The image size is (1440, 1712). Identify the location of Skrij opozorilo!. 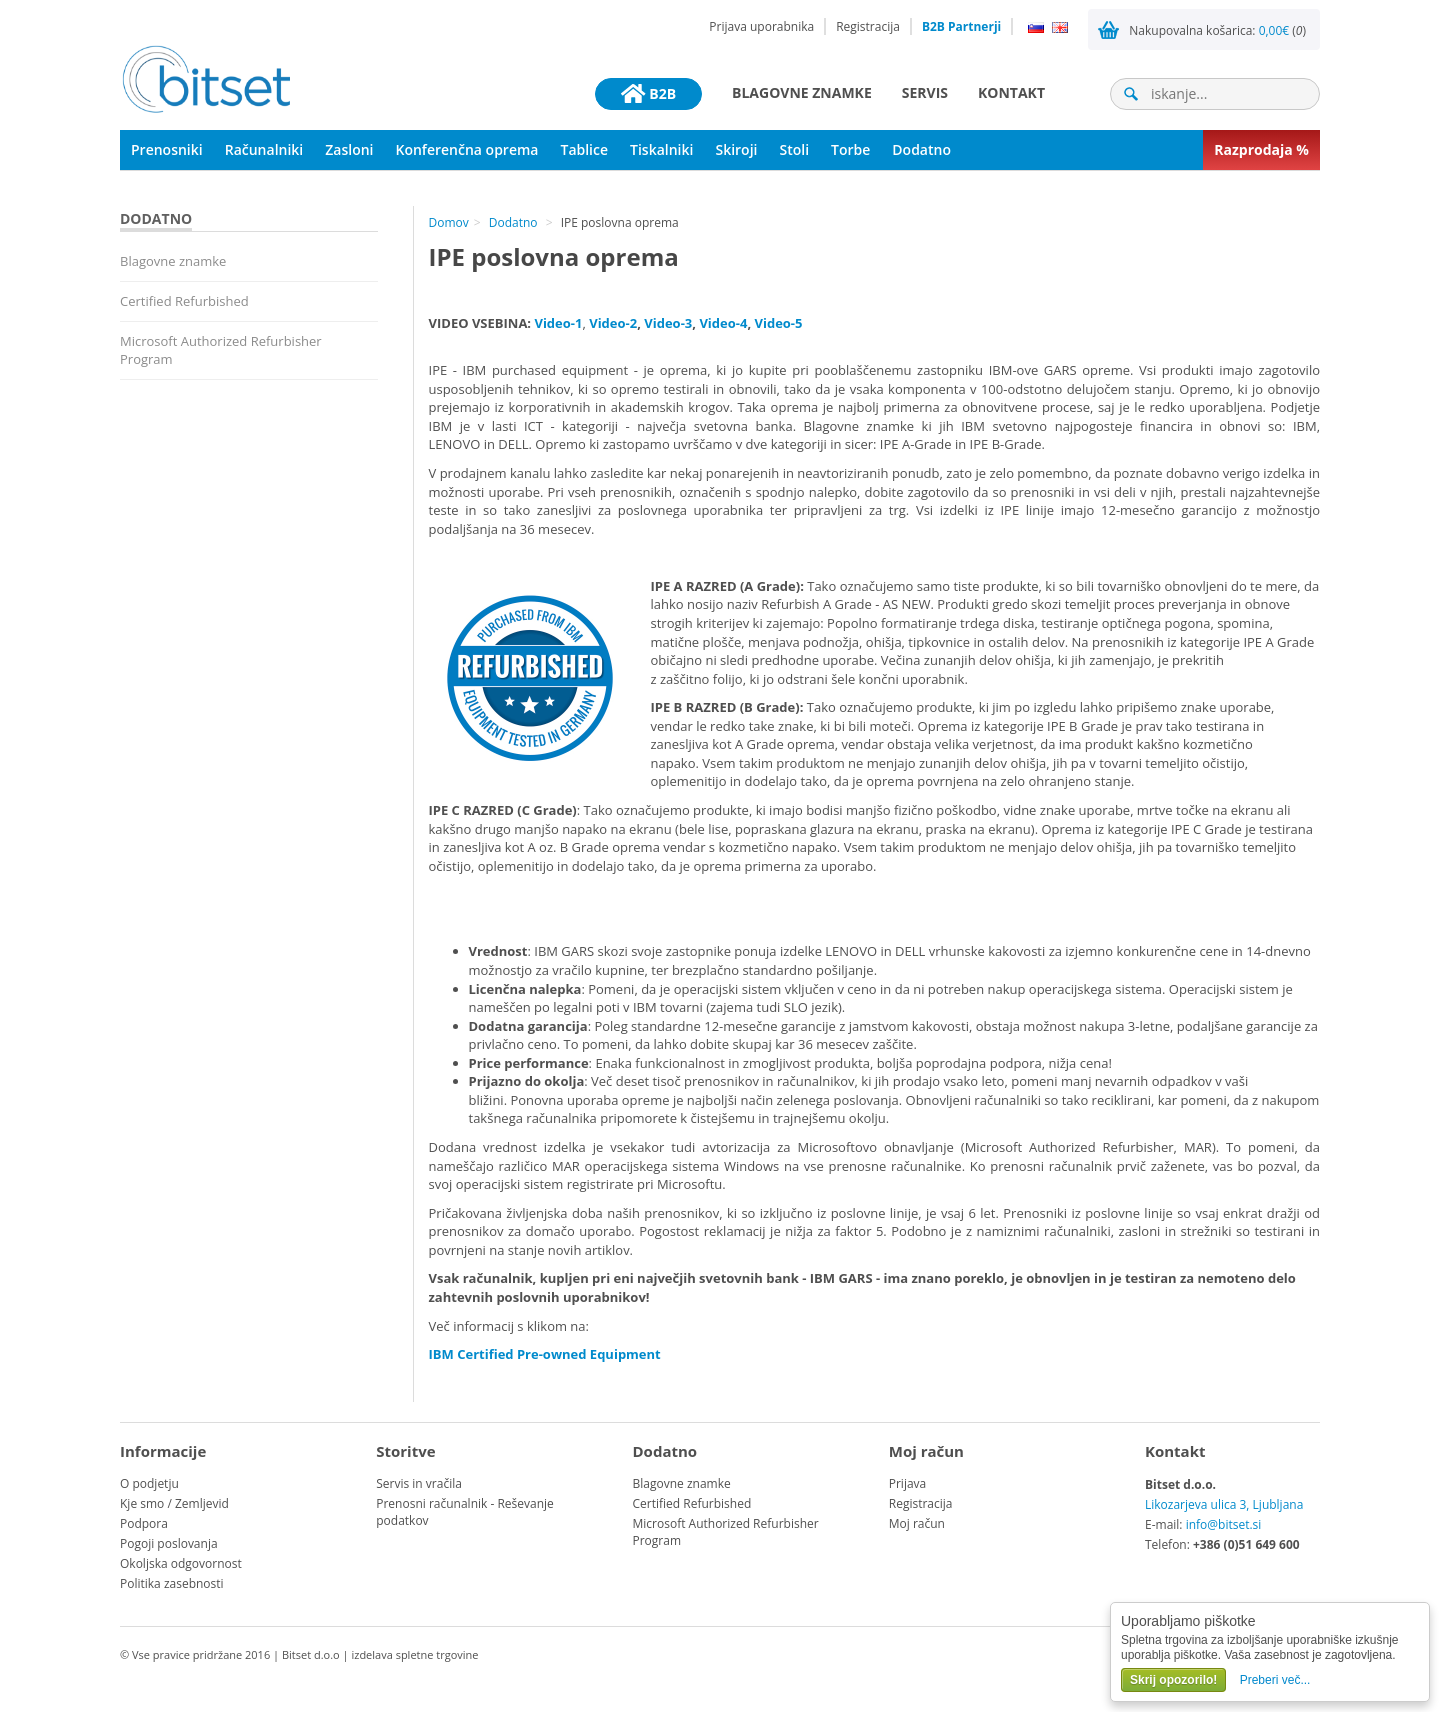
(1173, 1680).